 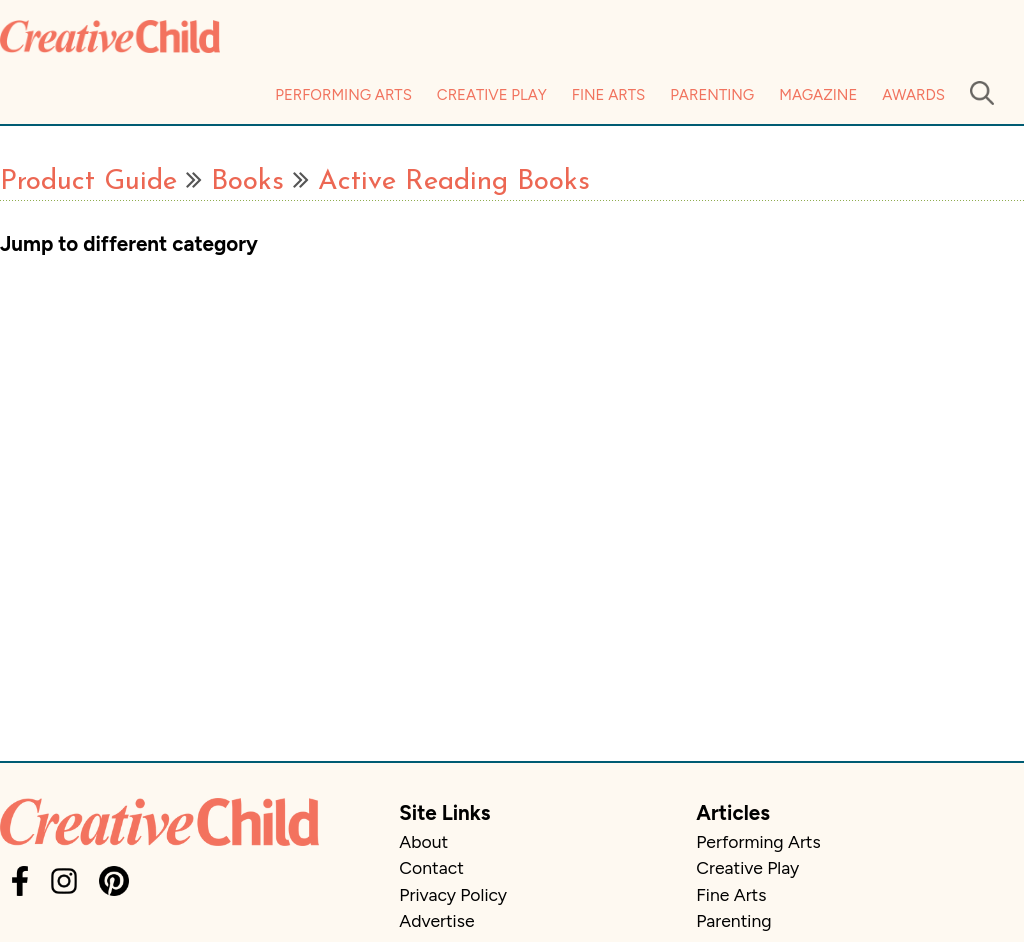 I want to click on About, so click(x=423, y=841).